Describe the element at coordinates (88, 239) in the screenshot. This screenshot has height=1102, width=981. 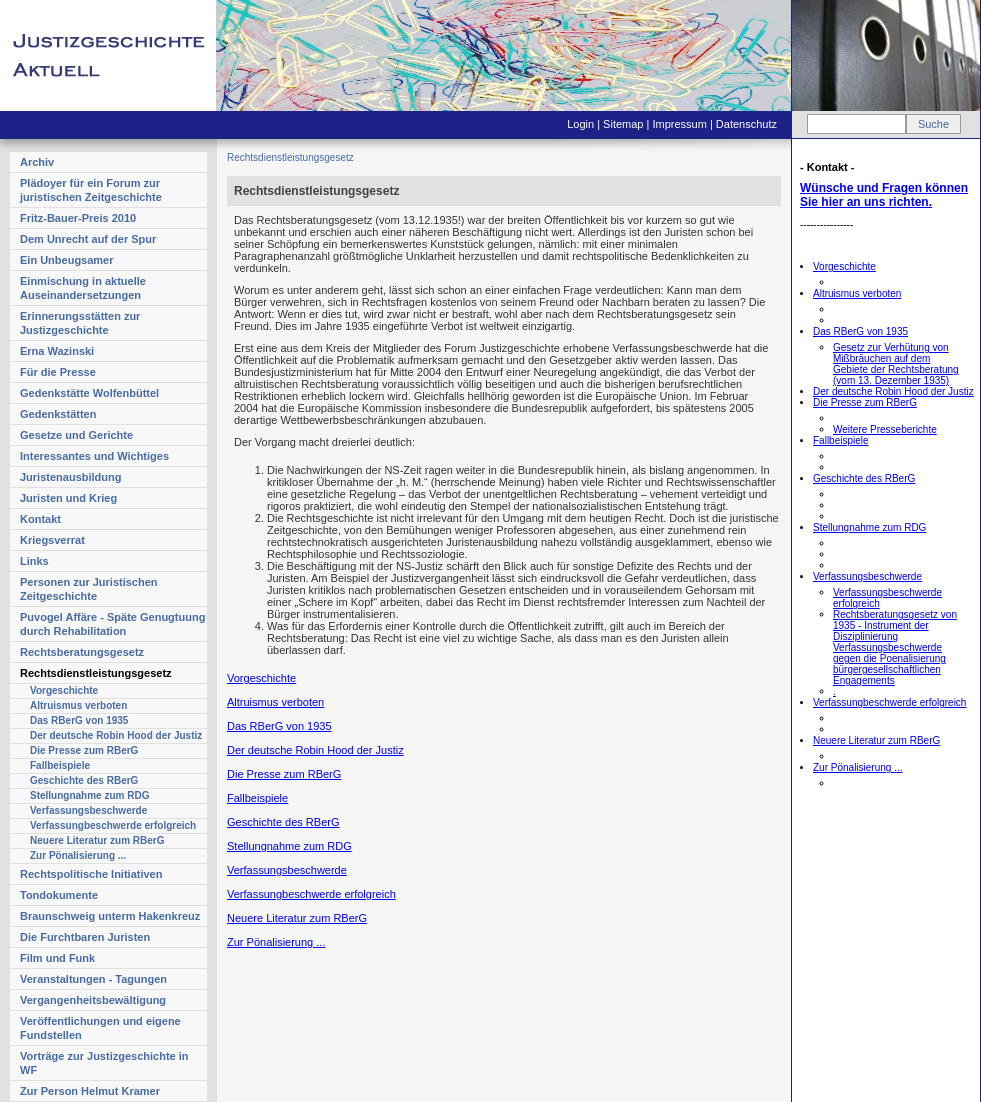
I see `Dem Unrecht auf der Spur` at that location.